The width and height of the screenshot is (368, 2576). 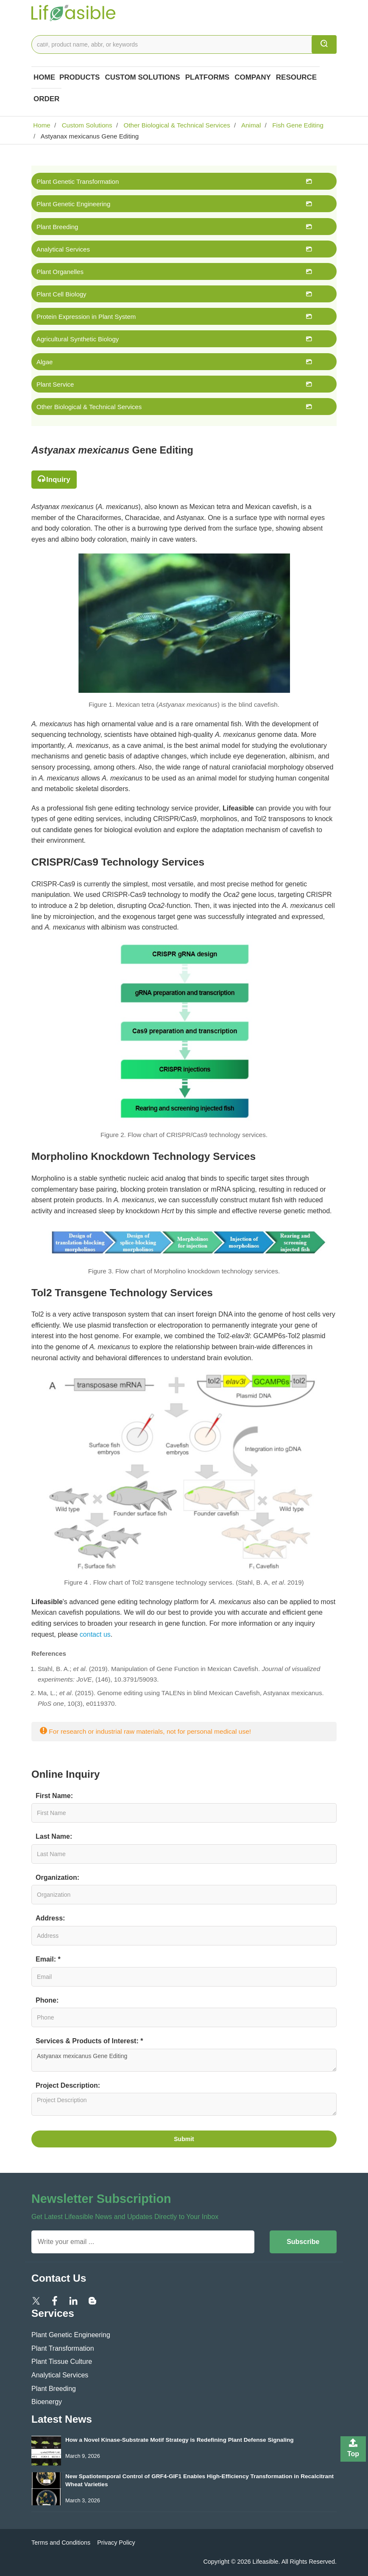 I want to click on Email: *, so click(x=48, y=1959).